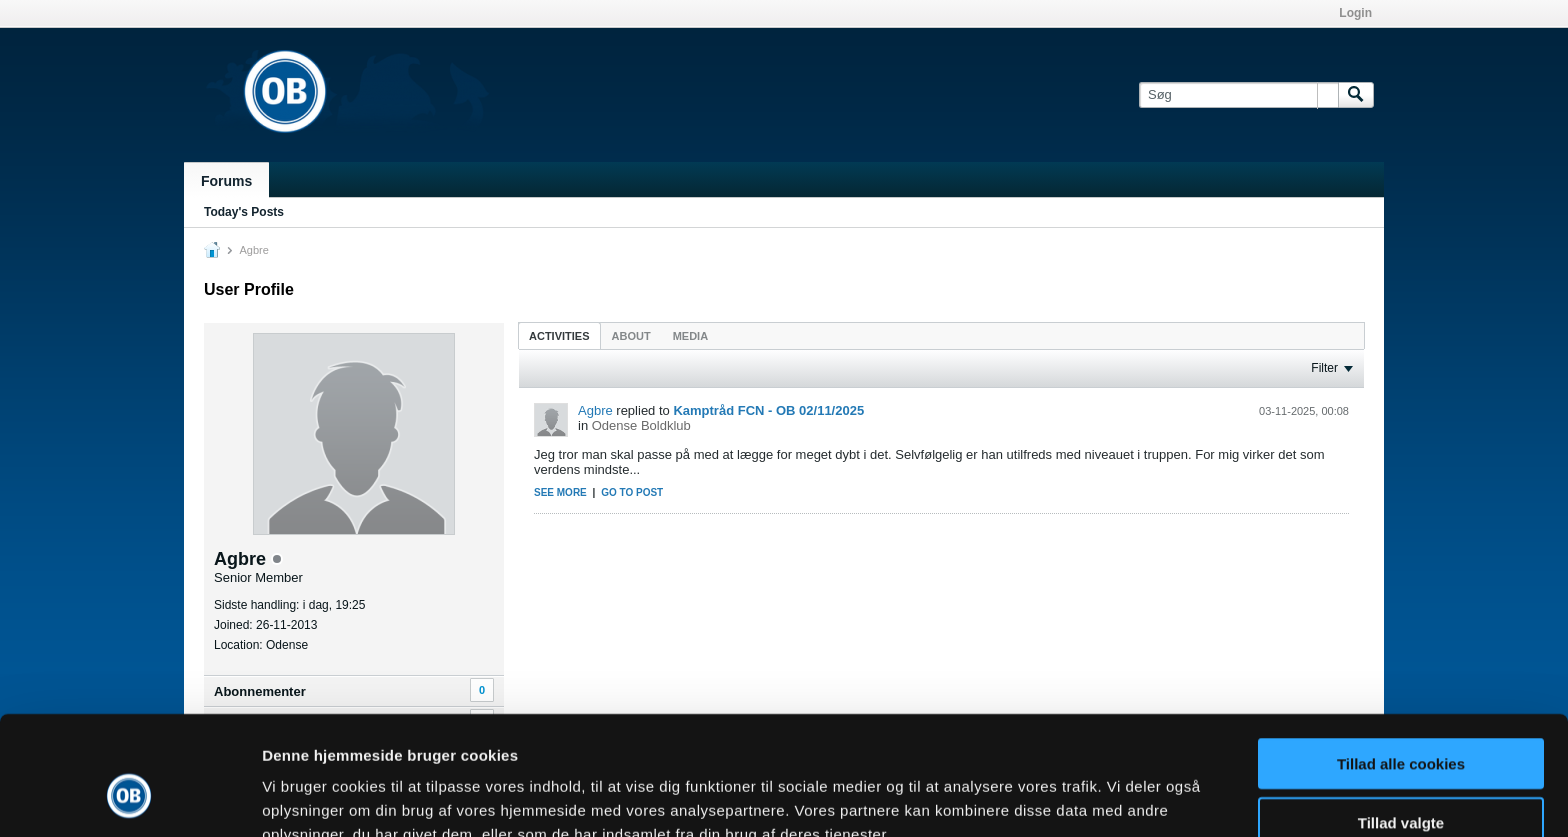 The width and height of the screenshot is (1568, 837). I want to click on Media, so click(690, 336).